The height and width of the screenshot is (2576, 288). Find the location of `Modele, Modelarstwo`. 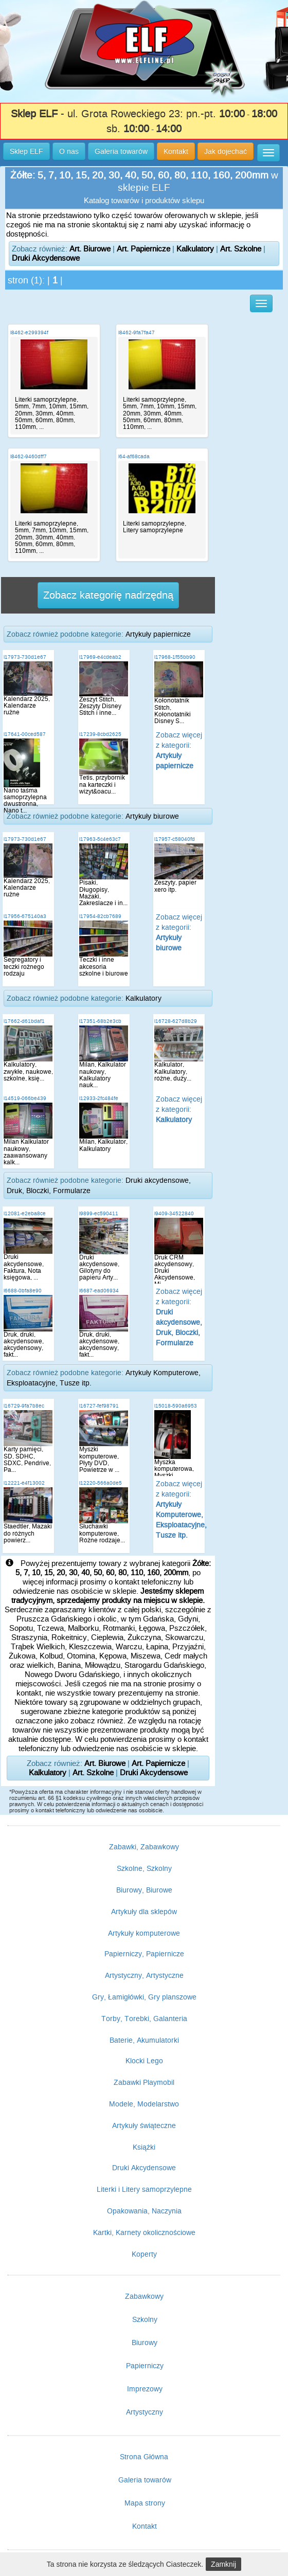

Modele, Modelarstwo is located at coordinates (144, 2104).